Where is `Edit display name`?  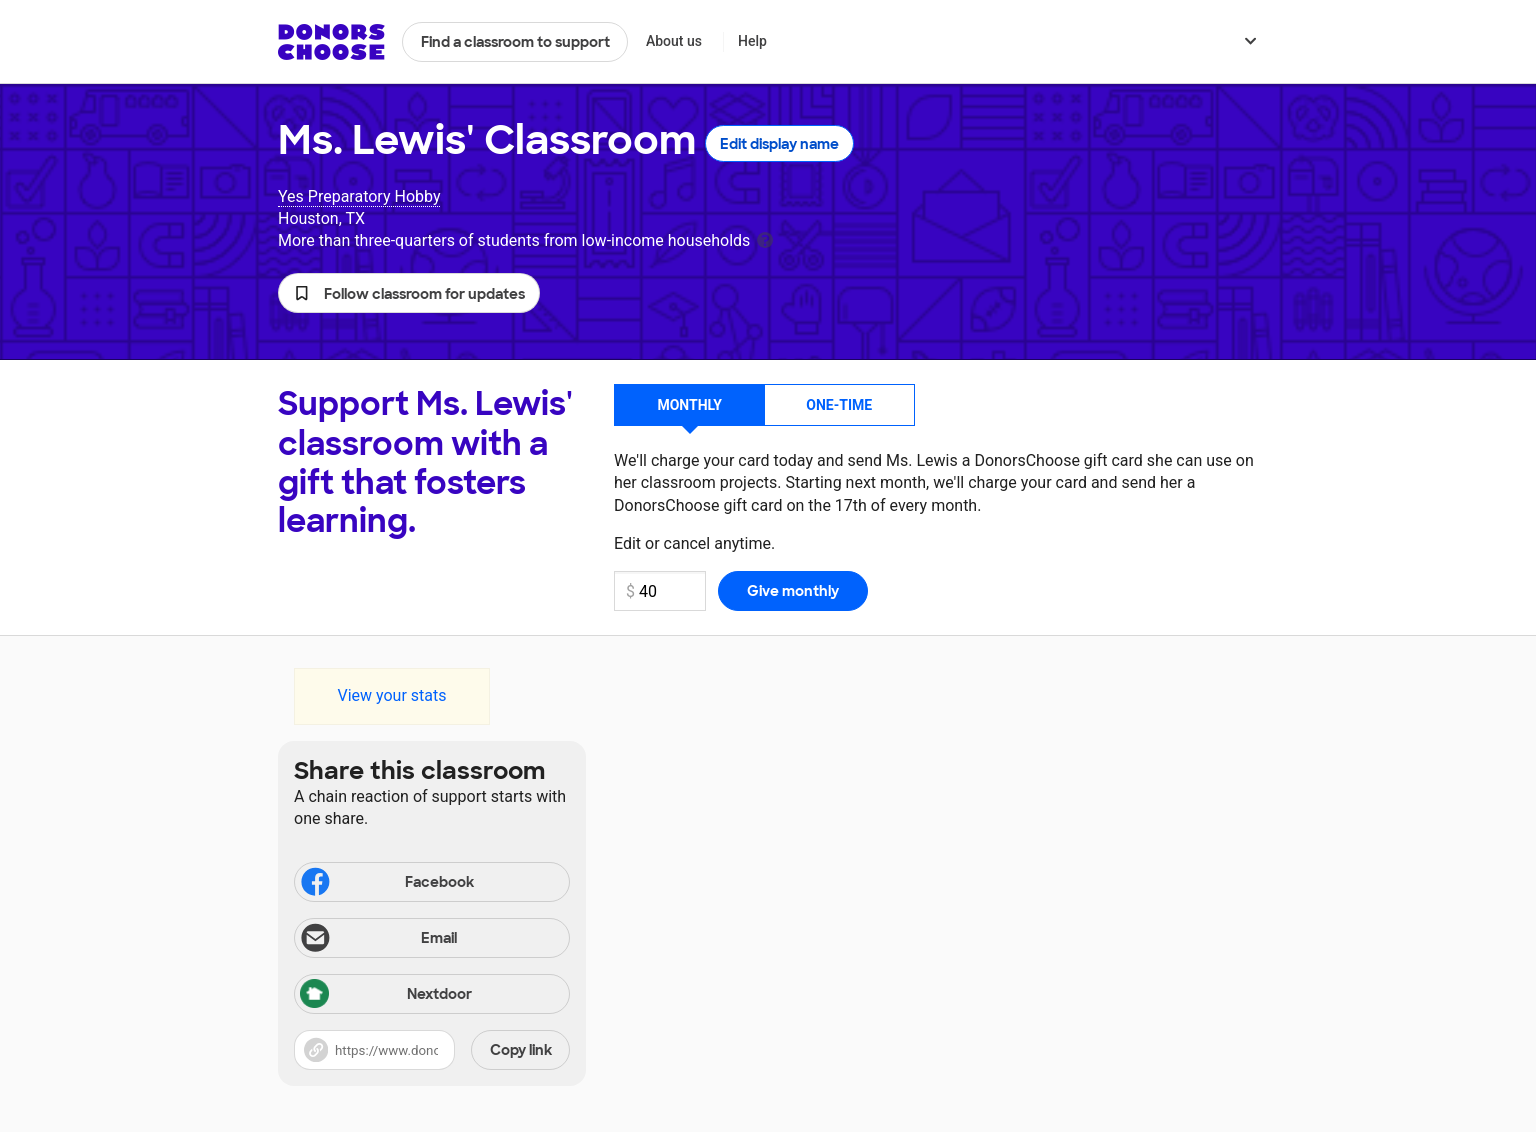 Edit display name is located at coordinates (779, 144).